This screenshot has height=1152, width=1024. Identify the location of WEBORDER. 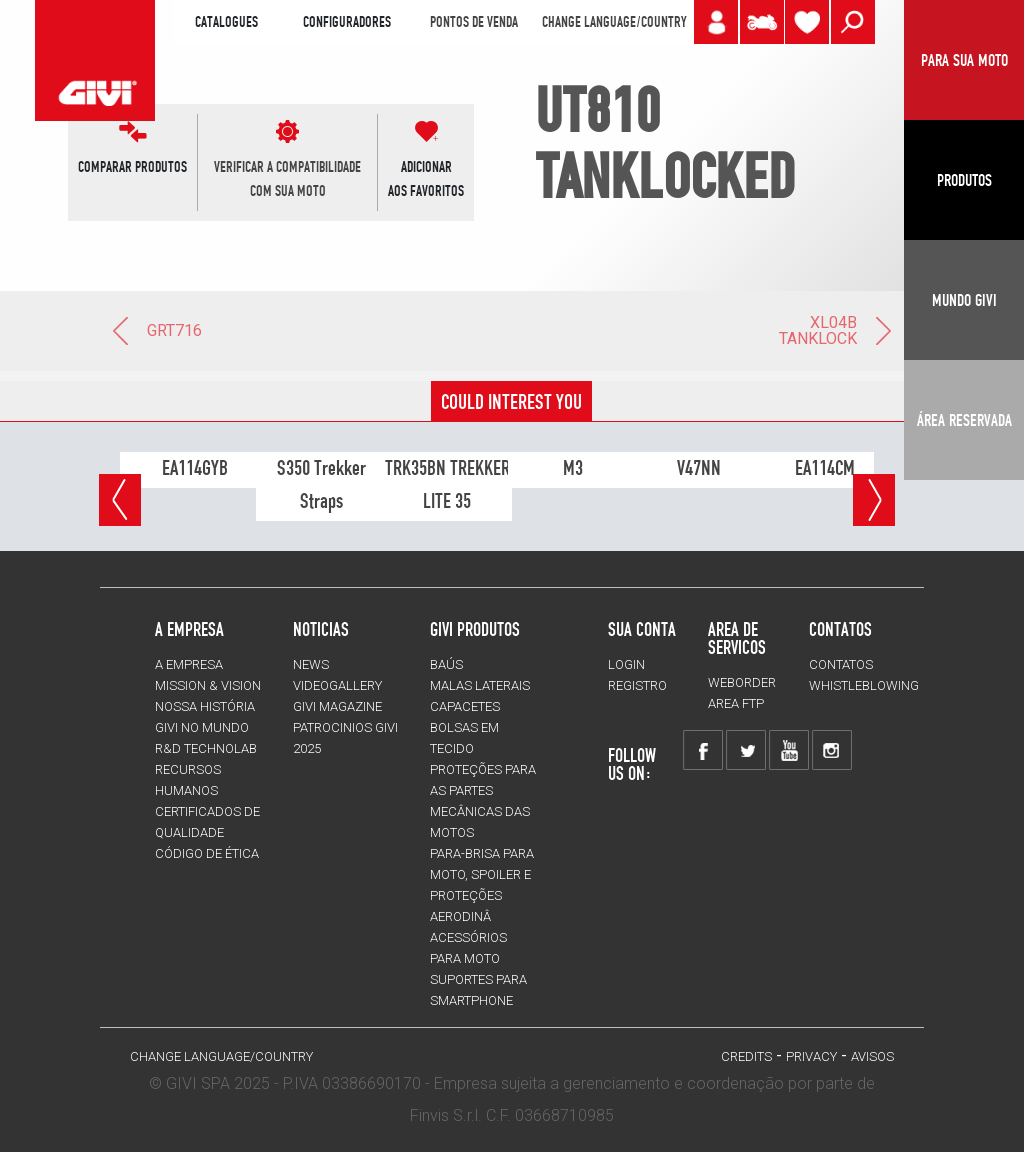
(742, 682).